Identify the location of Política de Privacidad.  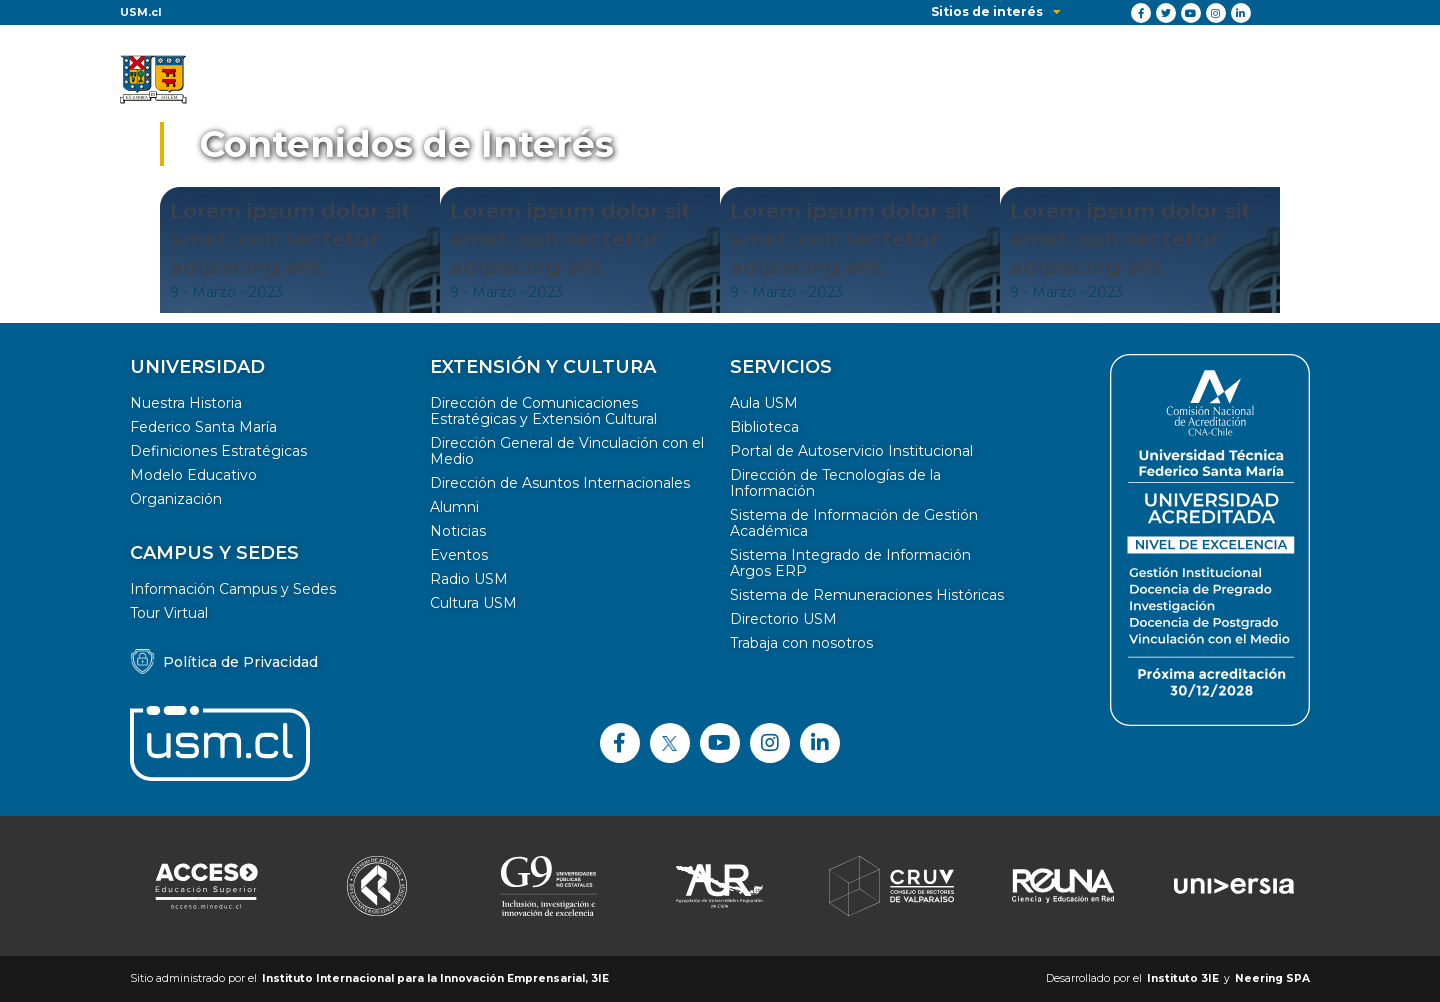
(240, 662).